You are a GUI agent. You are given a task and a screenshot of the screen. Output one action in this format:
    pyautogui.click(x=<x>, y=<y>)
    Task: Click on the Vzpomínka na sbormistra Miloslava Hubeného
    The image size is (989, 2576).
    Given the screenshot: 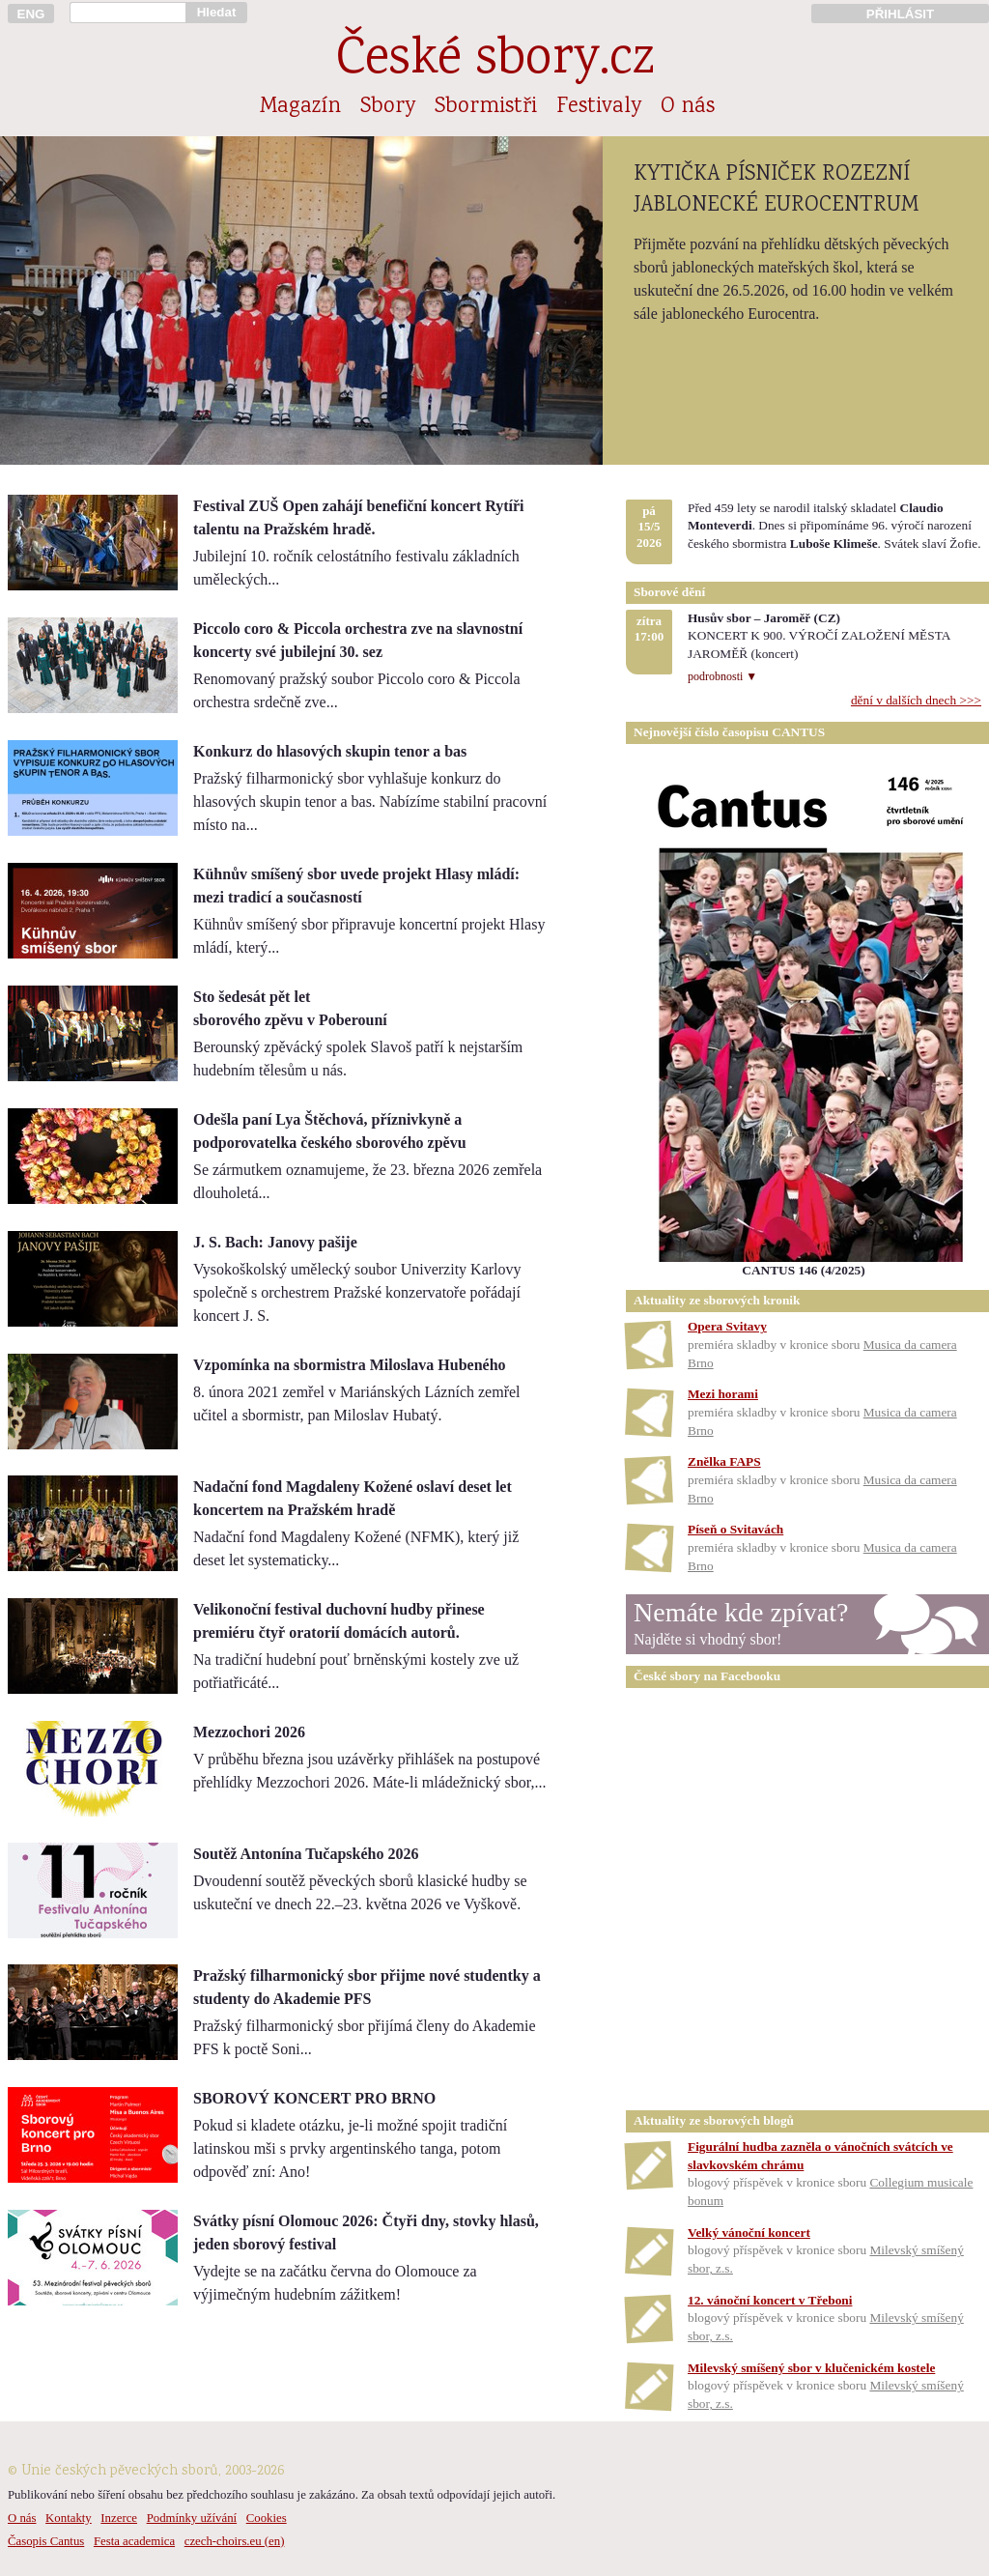 What is the action you would take?
    pyautogui.click(x=349, y=1365)
    